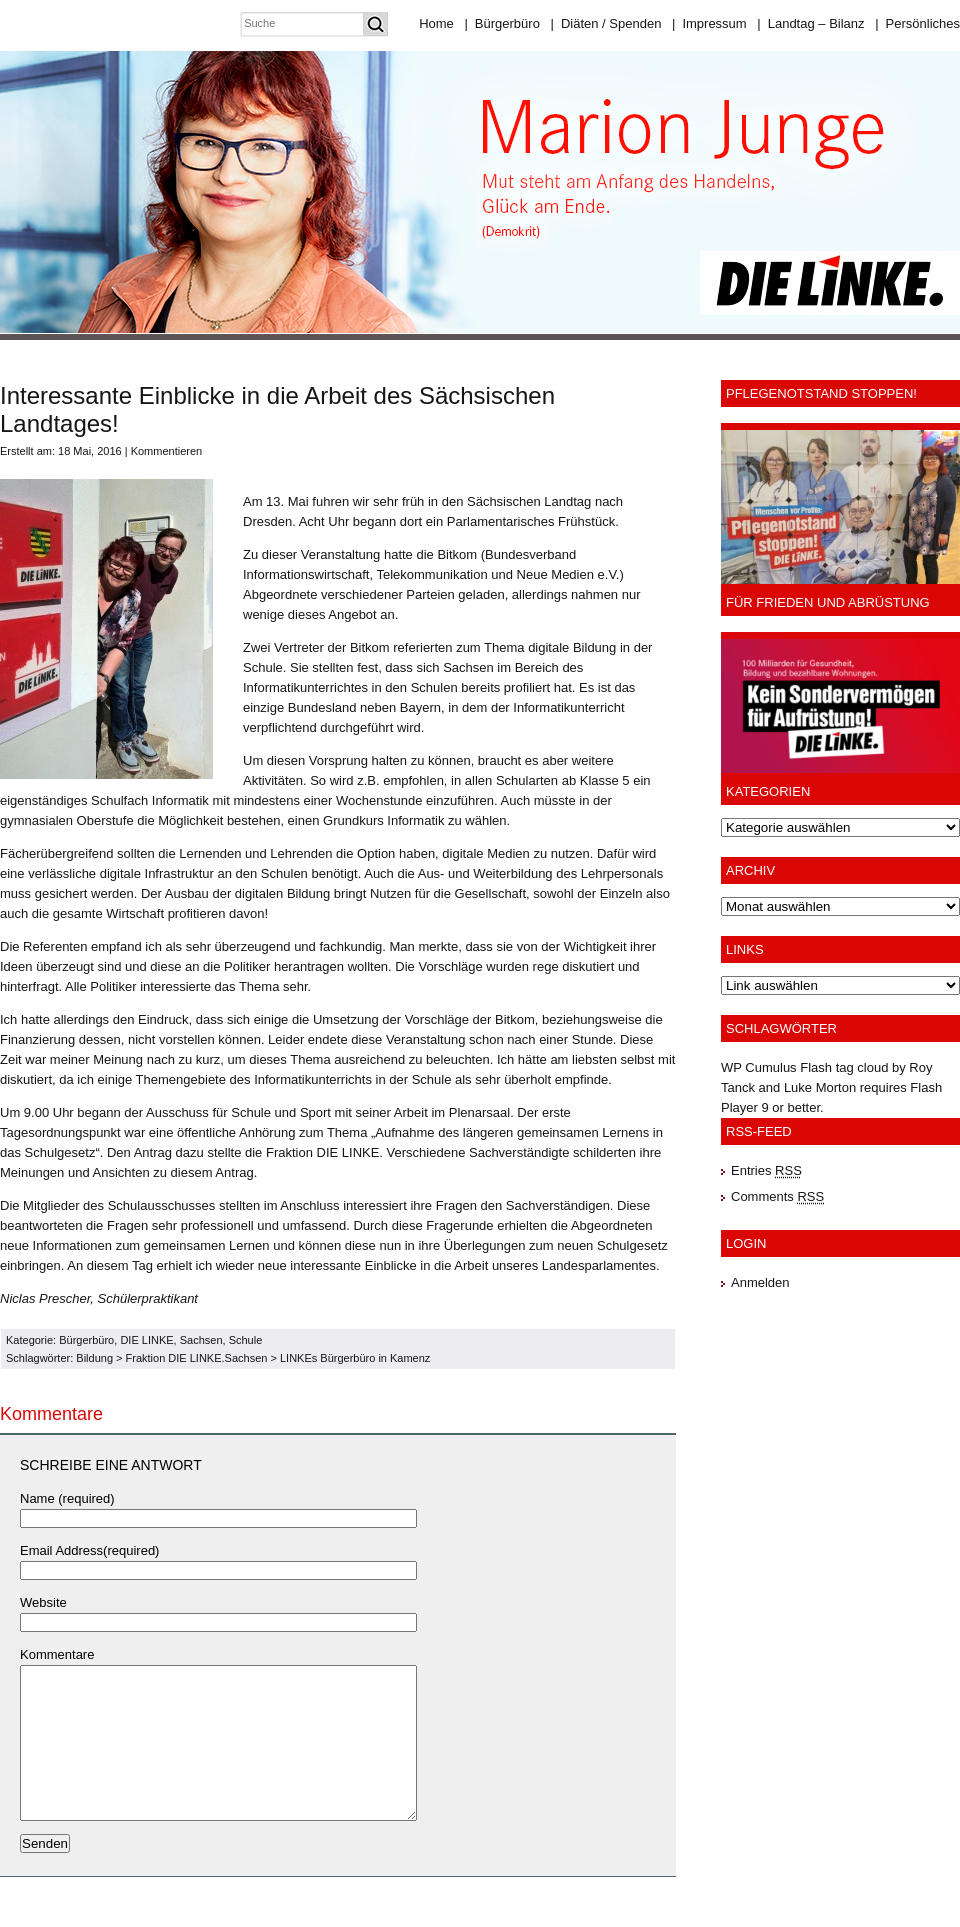 The width and height of the screenshot is (960, 1927). What do you see at coordinates (820, 1087) in the screenshot?
I see `Luke Morton` at bounding box center [820, 1087].